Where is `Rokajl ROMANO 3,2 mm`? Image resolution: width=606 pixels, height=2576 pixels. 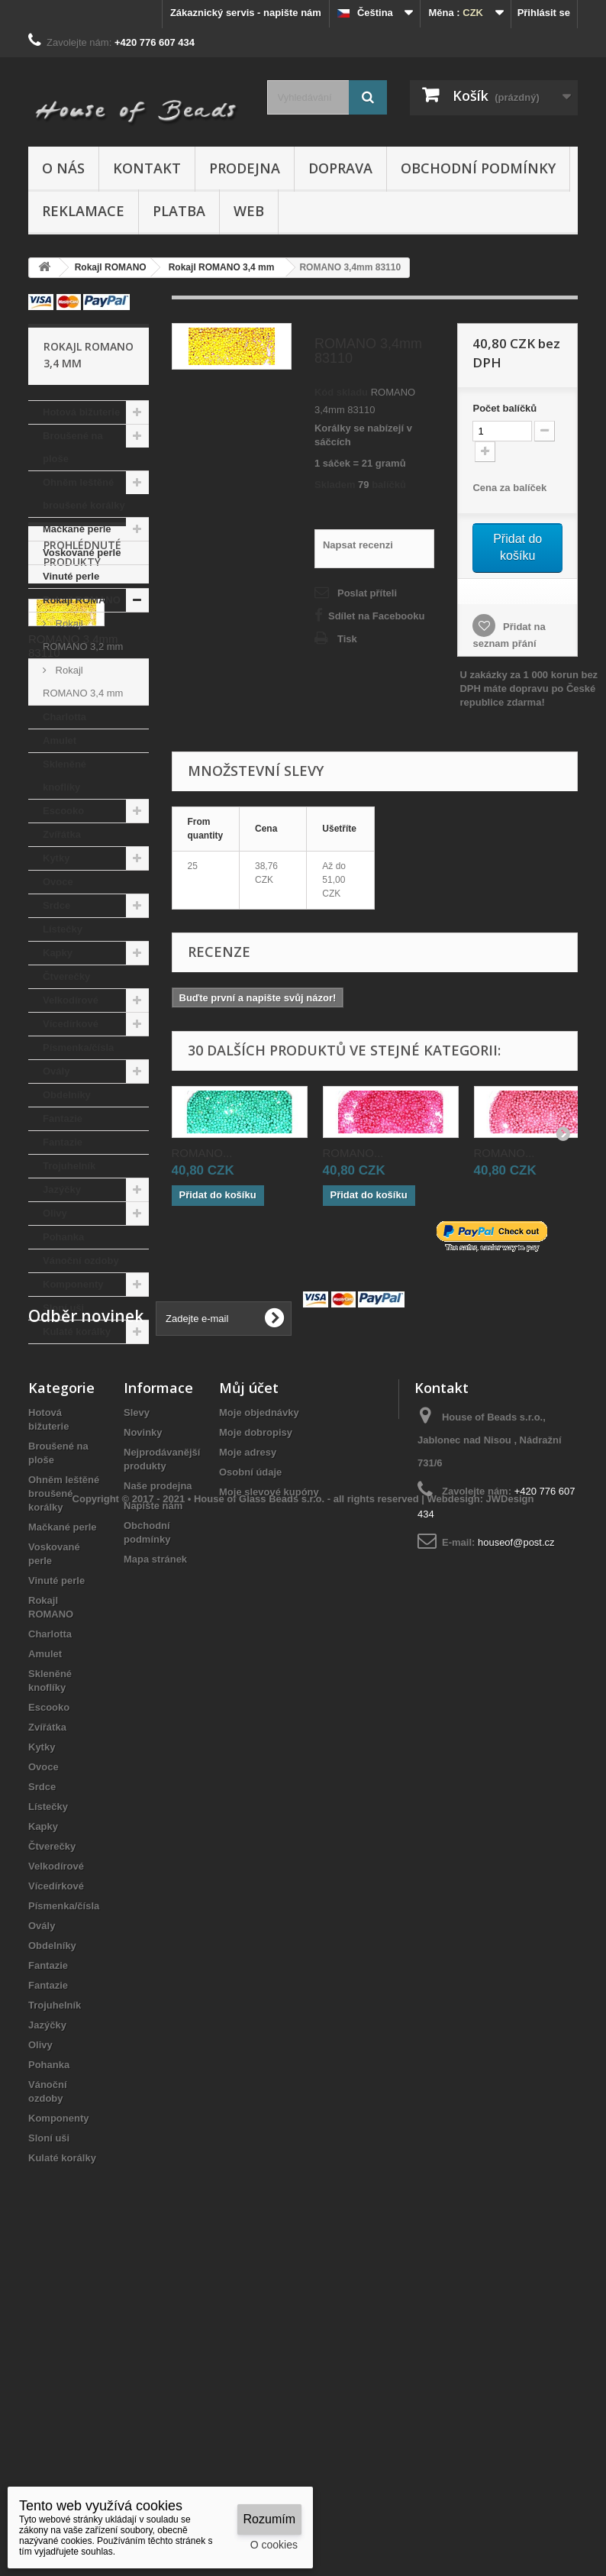 Rokajl ROMANO 3,2 mm is located at coordinates (83, 635).